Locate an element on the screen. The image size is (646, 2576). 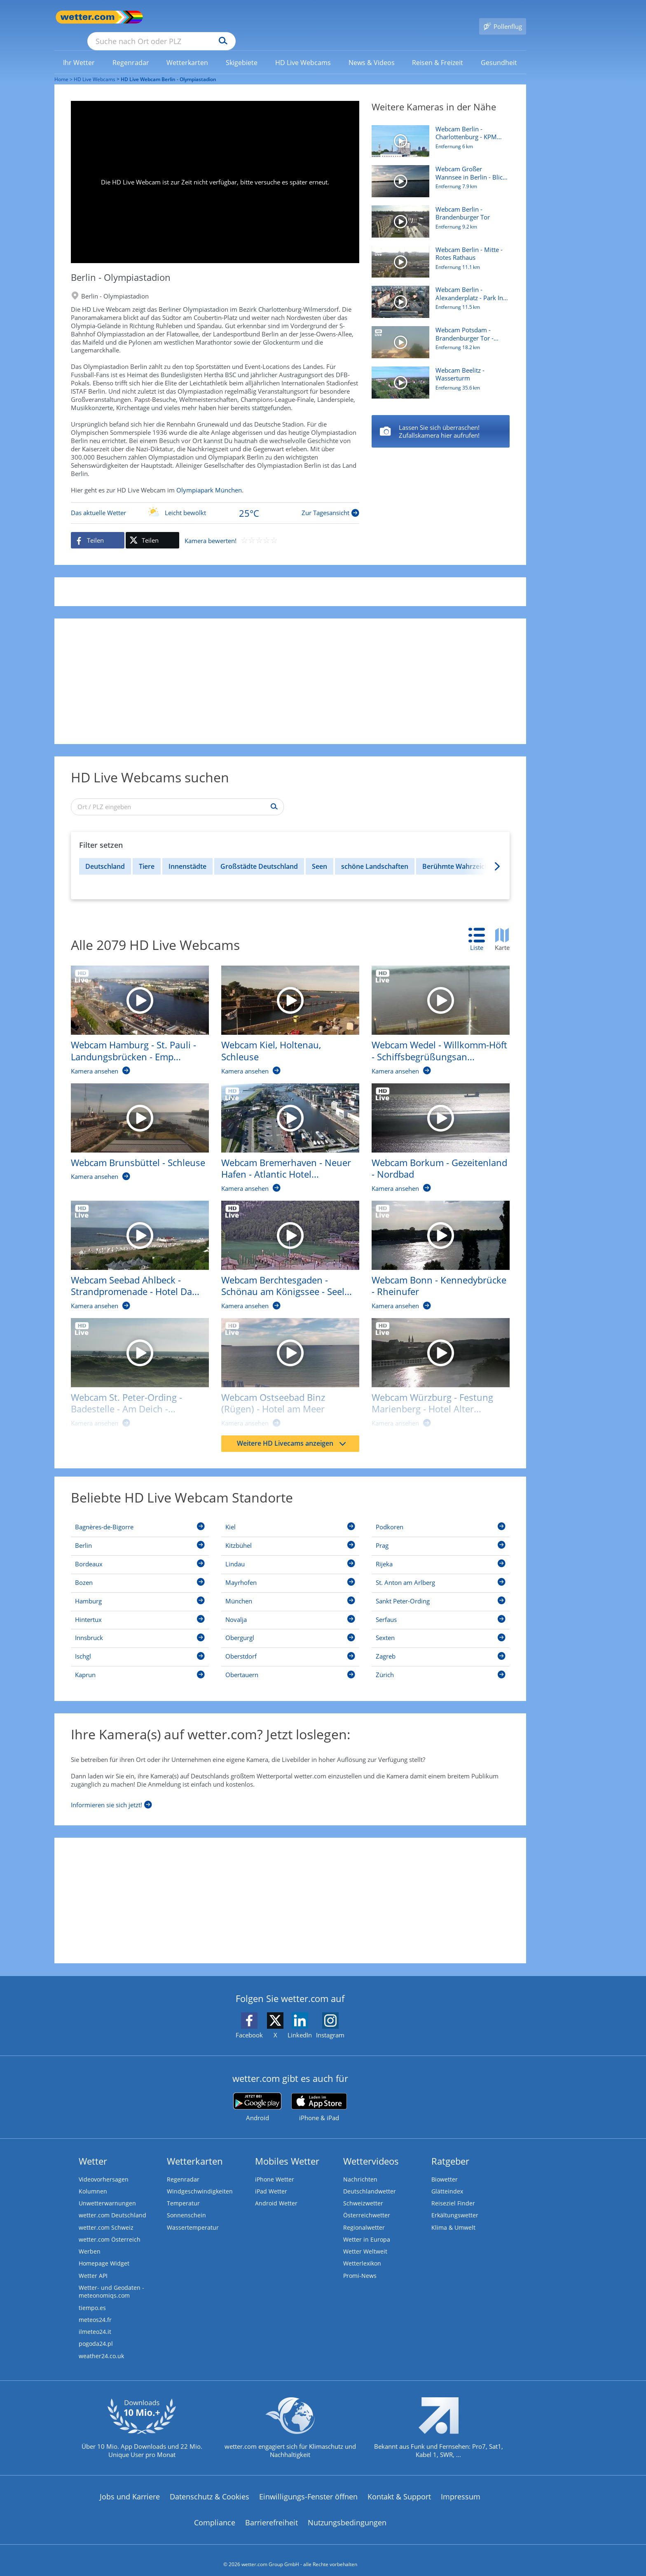
[Suche nach Ort oder PLZ] is located at coordinates (223, 17).